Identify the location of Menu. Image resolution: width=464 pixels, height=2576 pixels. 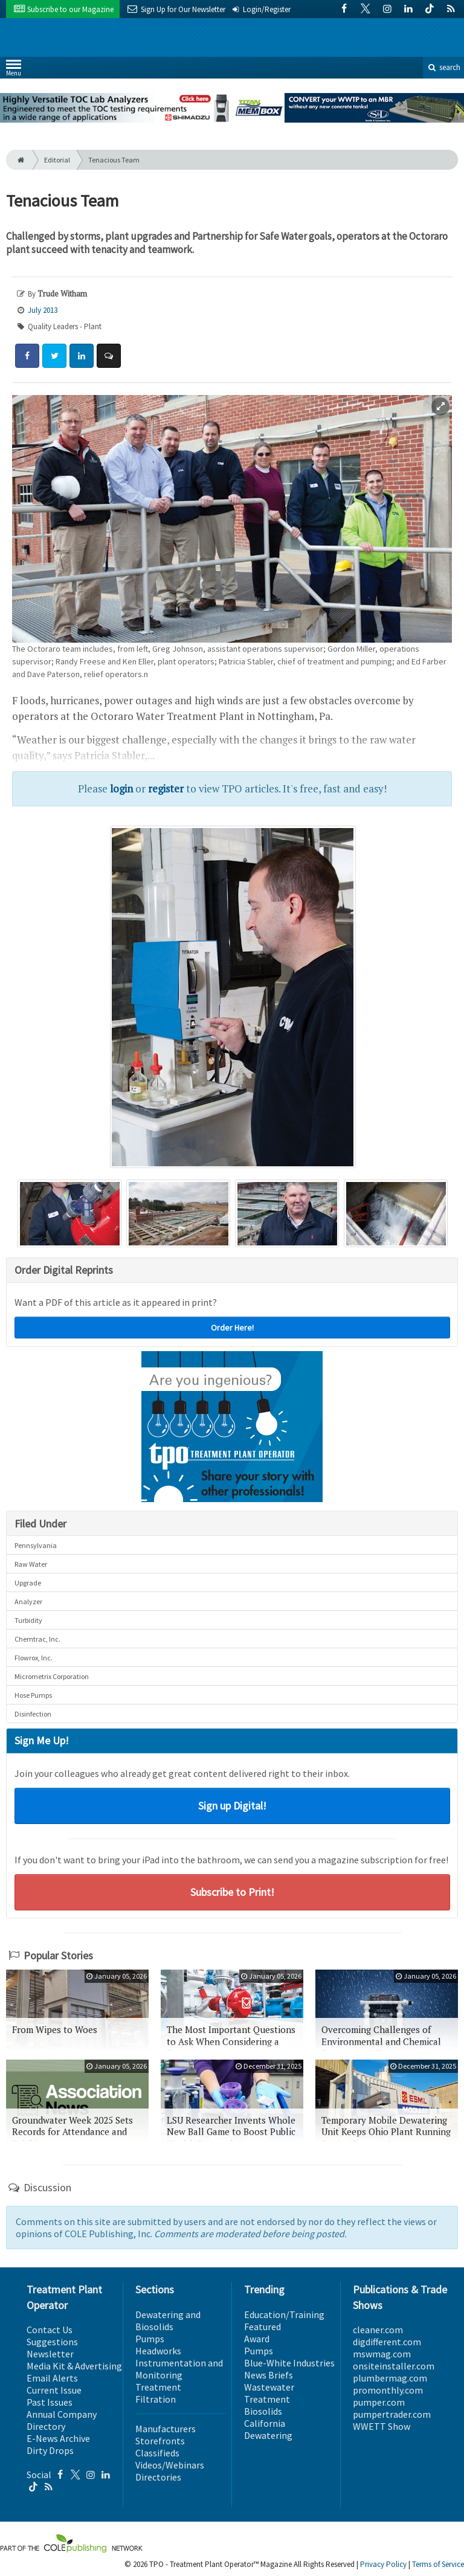
(13, 70).